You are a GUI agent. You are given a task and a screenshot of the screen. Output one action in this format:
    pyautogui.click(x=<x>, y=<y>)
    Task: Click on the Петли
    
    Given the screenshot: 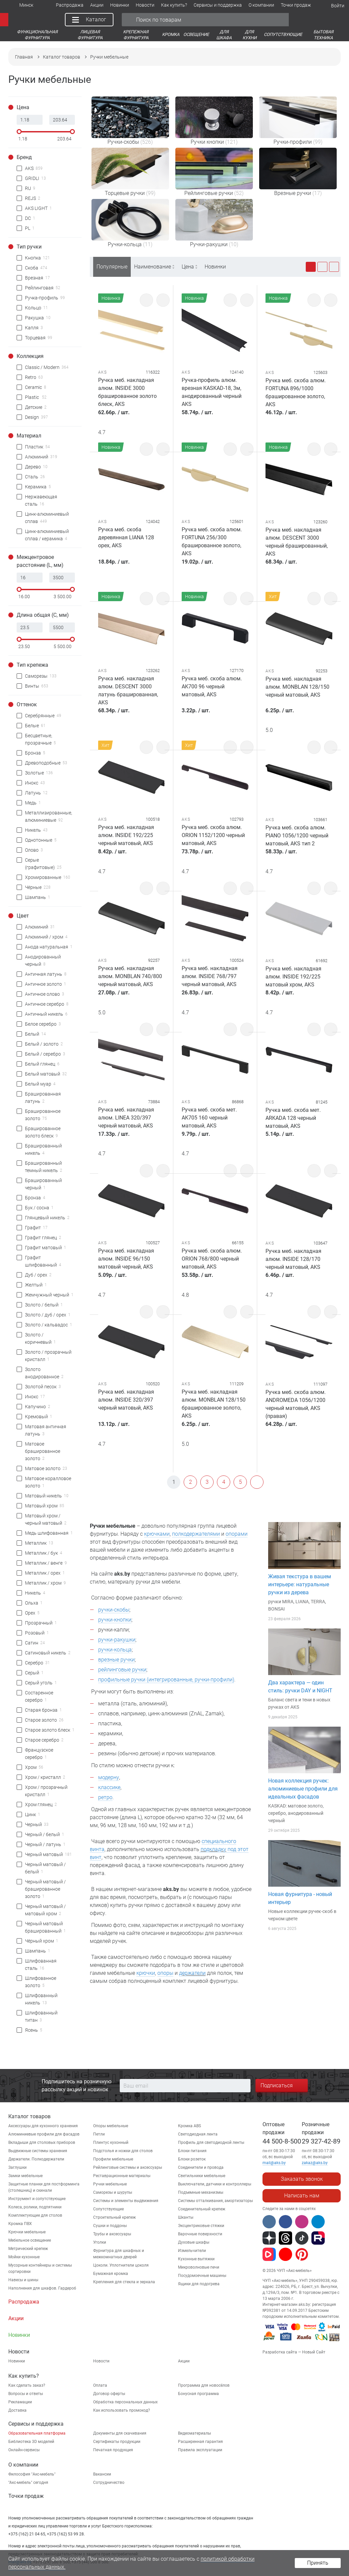 What is the action you would take?
    pyautogui.click(x=99, y=2134)
    